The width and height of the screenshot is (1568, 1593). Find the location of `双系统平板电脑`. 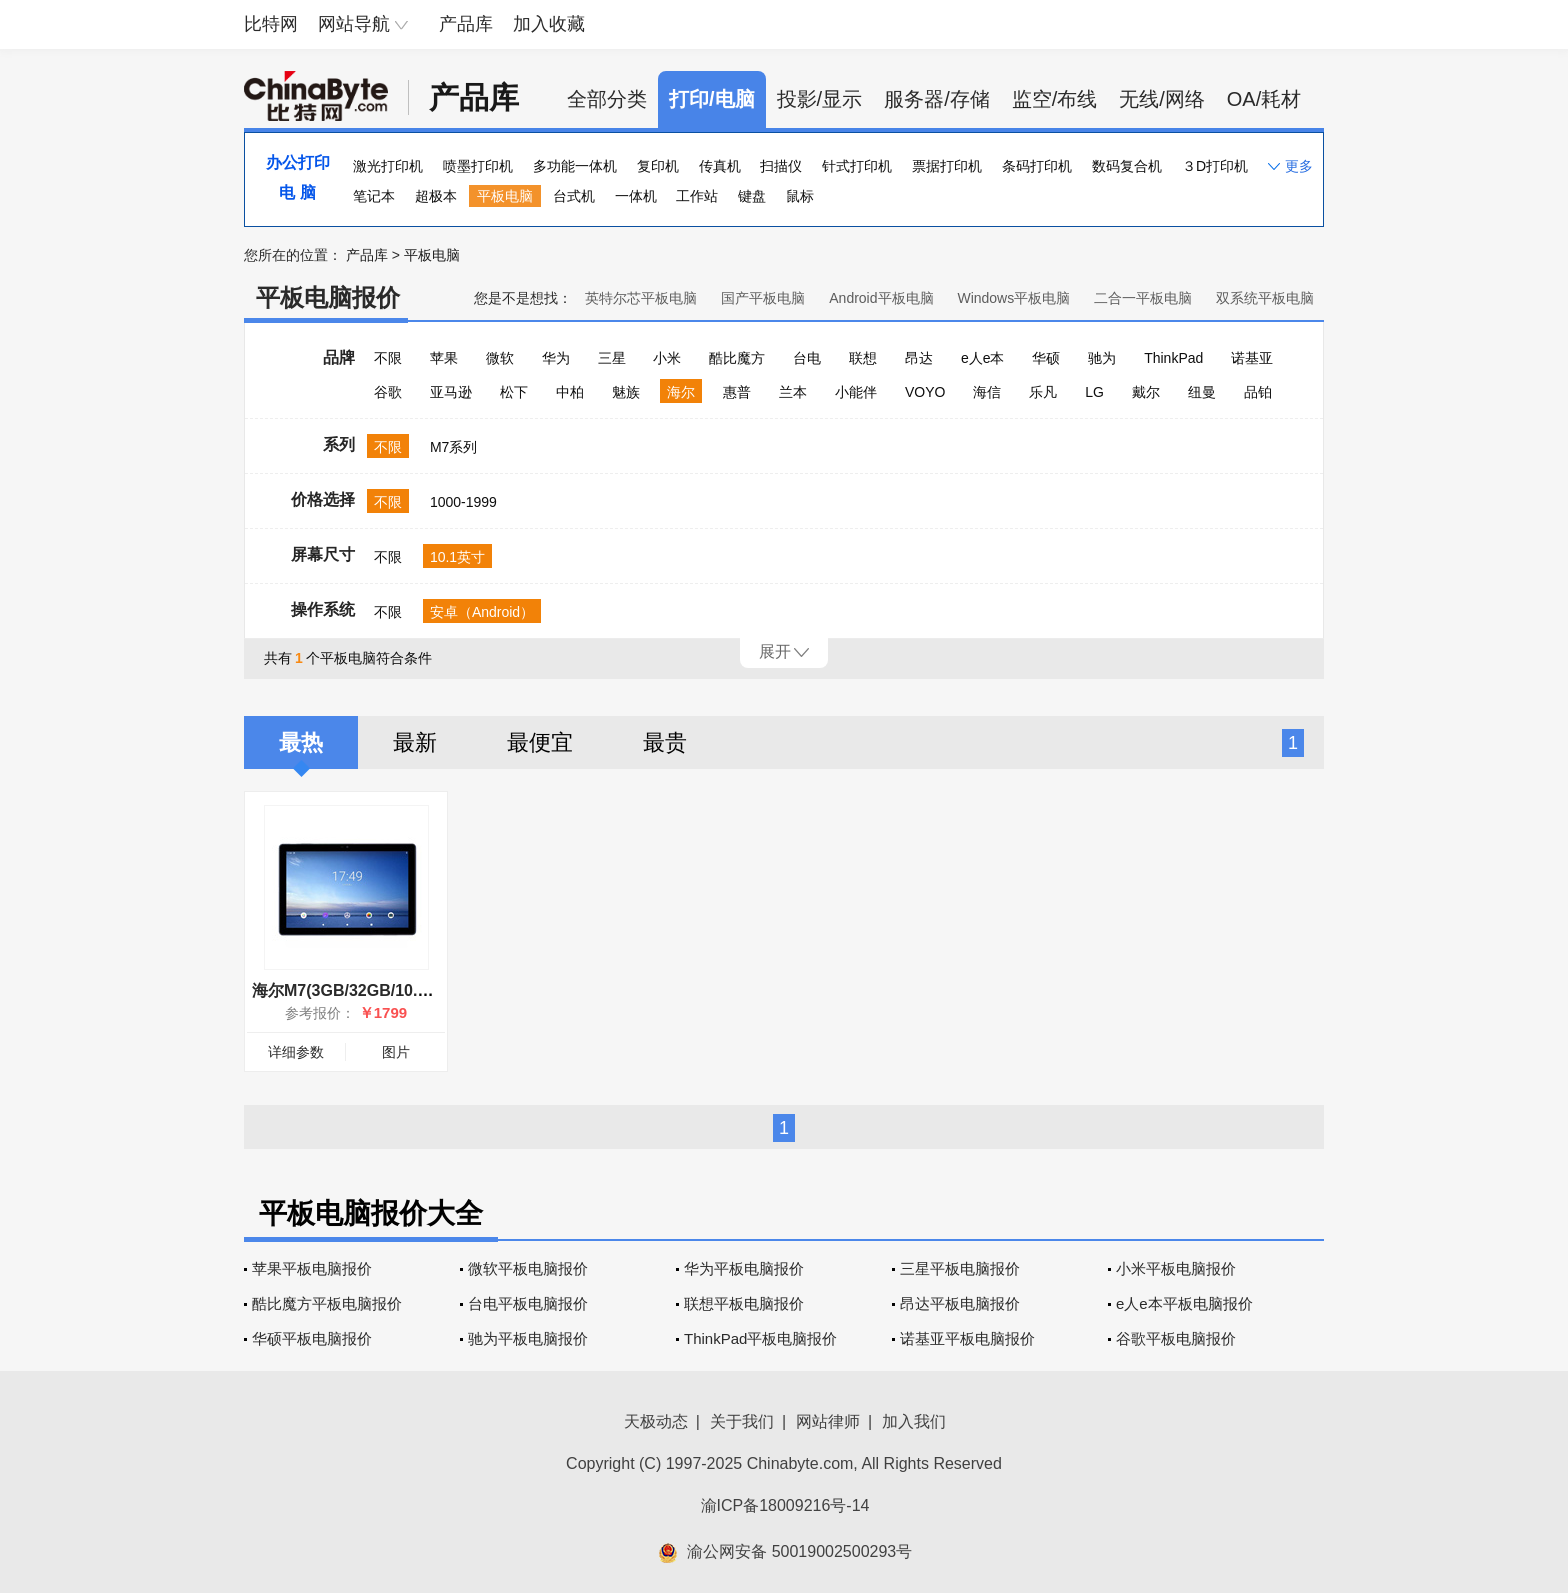

双系统平板电脑 is located at coordinates (1265, 298).